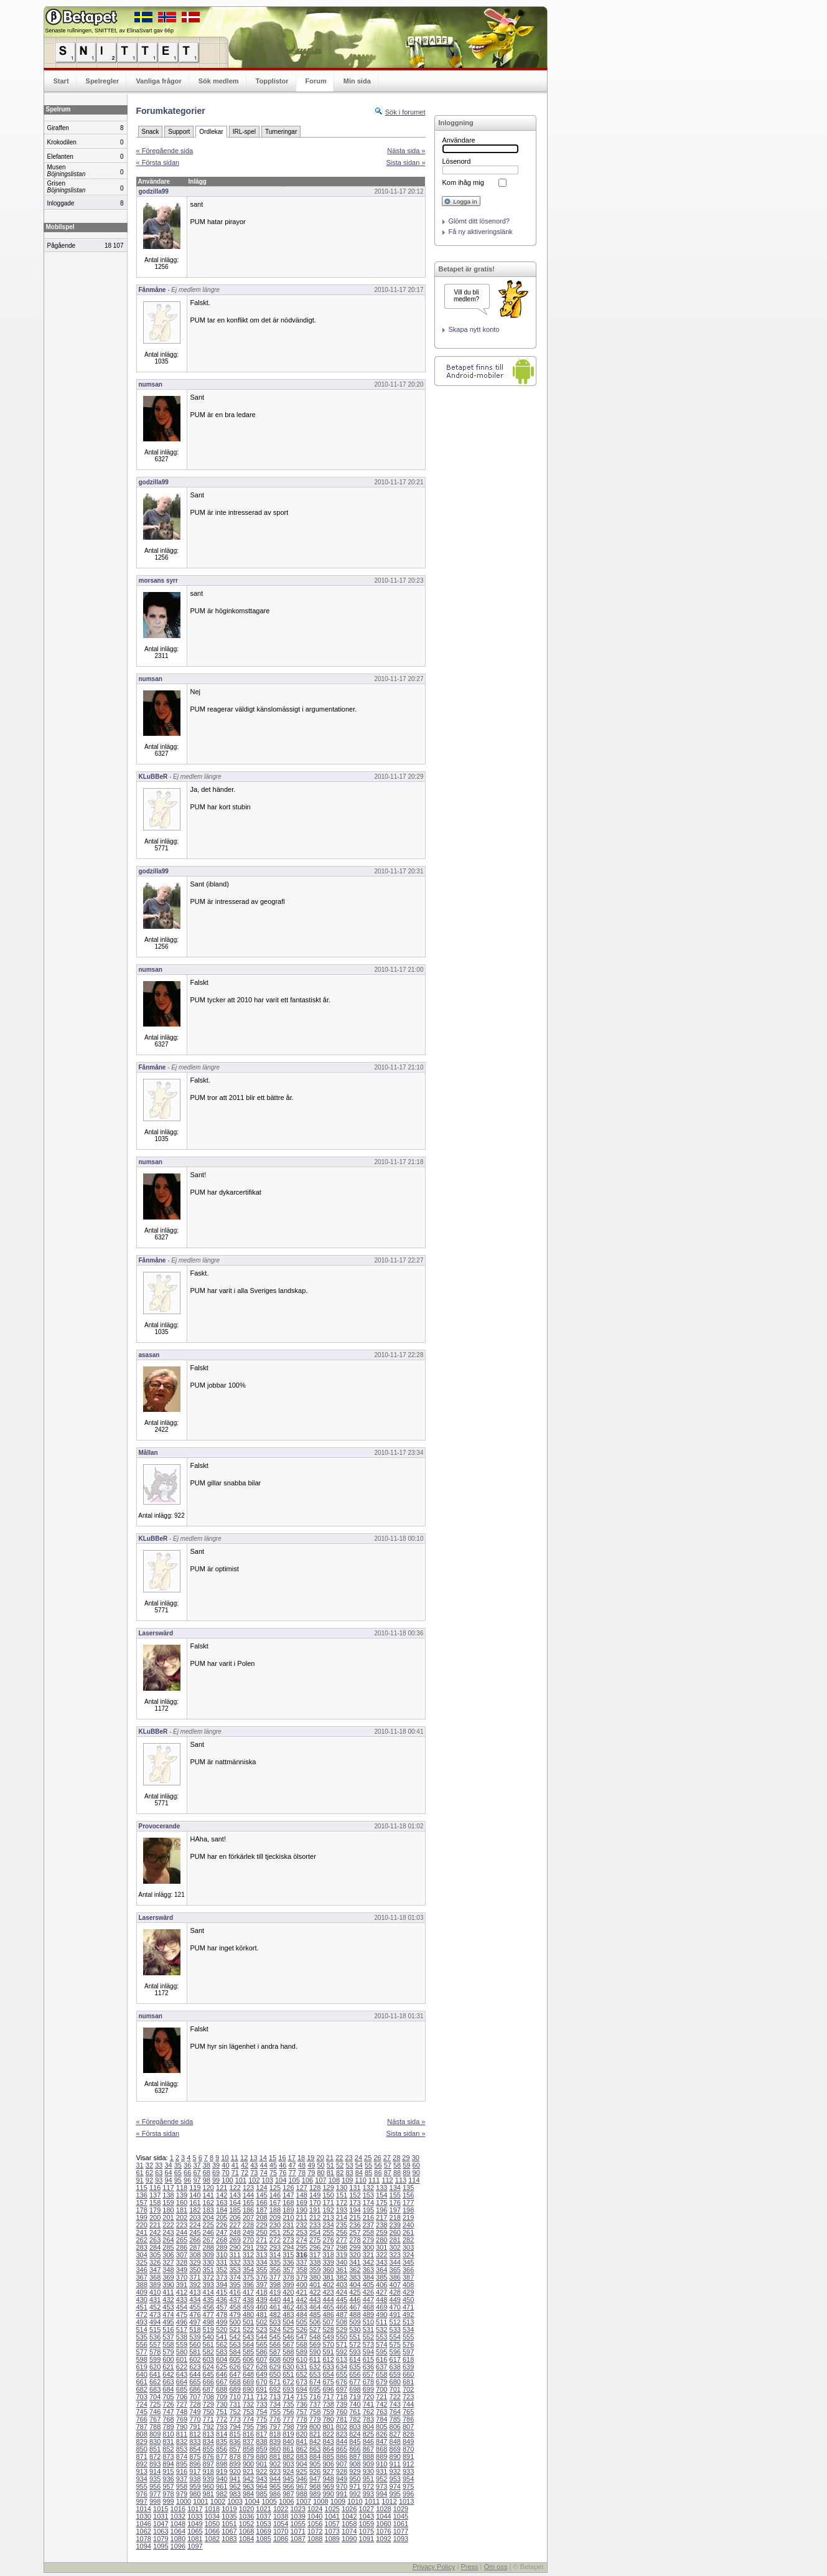 The width and height of the screenshot is (827, 2576). What do you see at coordinates (208, 2464) in the screenshot?
I see `897` at bounding box center [208, 2464].